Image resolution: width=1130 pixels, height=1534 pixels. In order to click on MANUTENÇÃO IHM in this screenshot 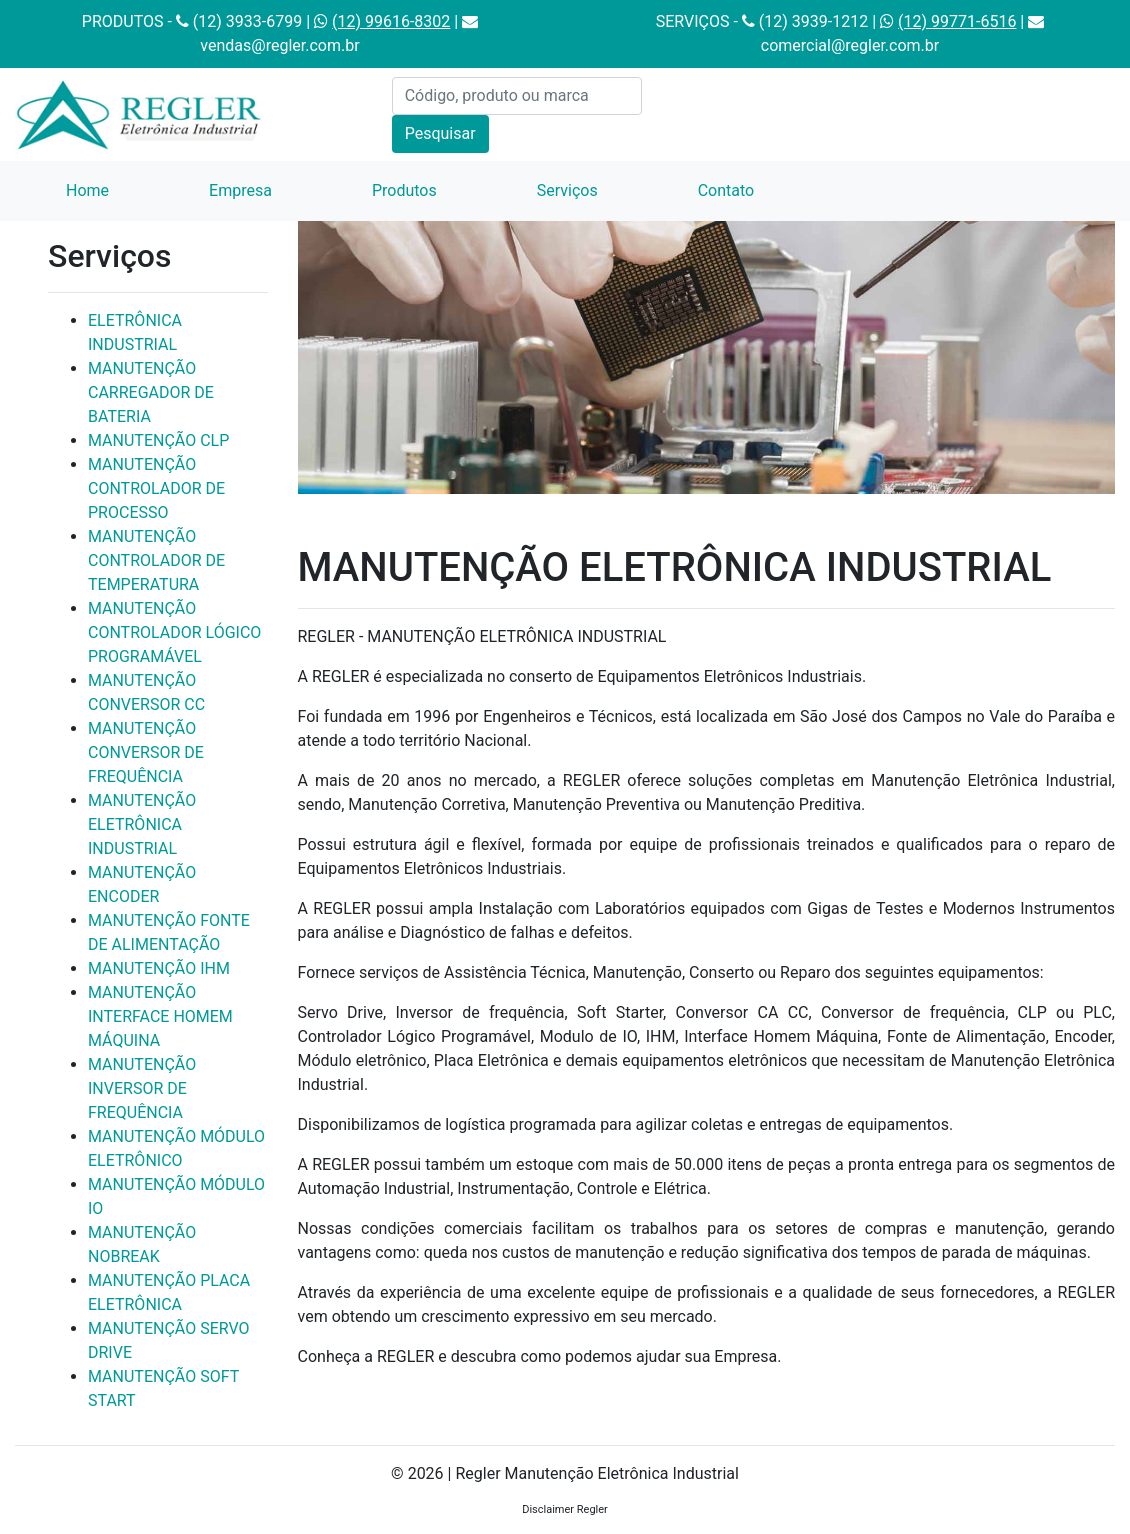, I will do `click(159, 968)`.